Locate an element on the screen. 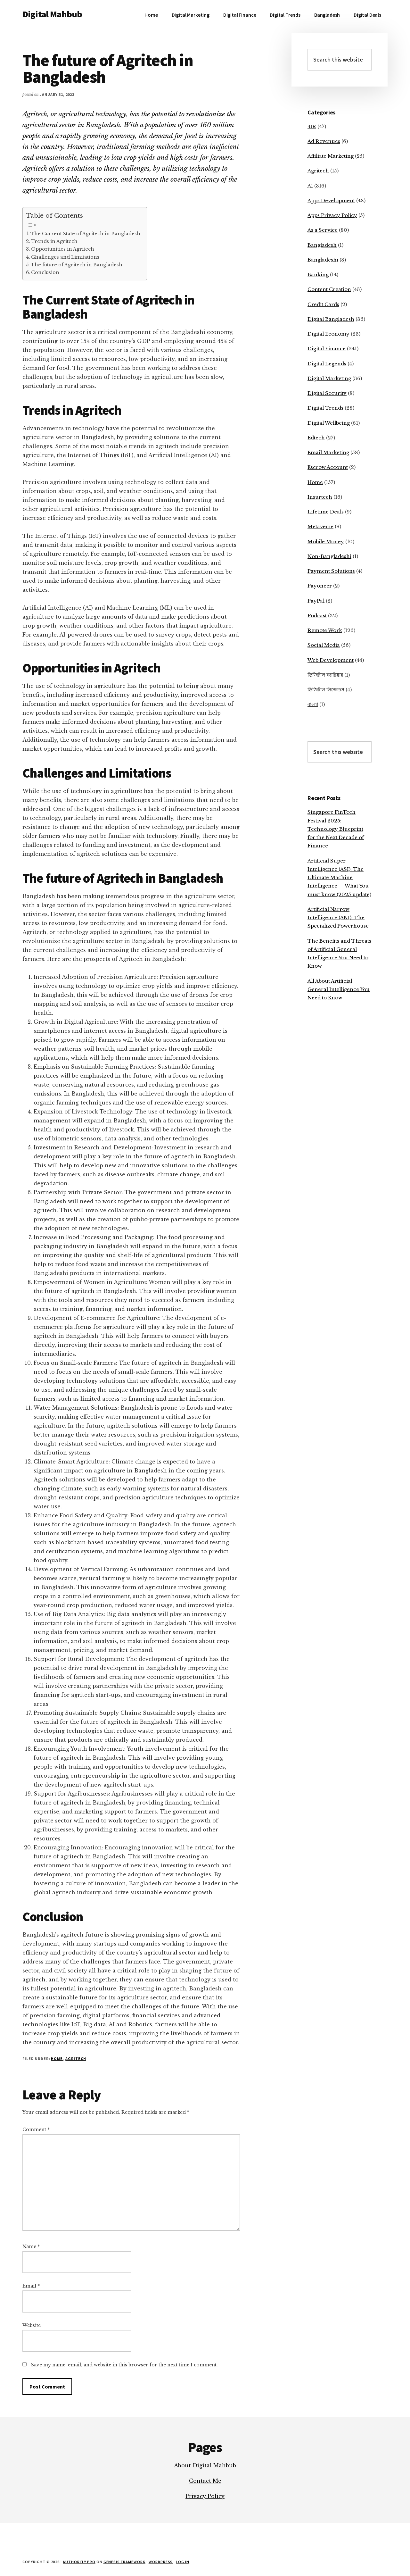 This screenshot has height=2576, width=410. Insurtech is located at coordinates (320, 497).